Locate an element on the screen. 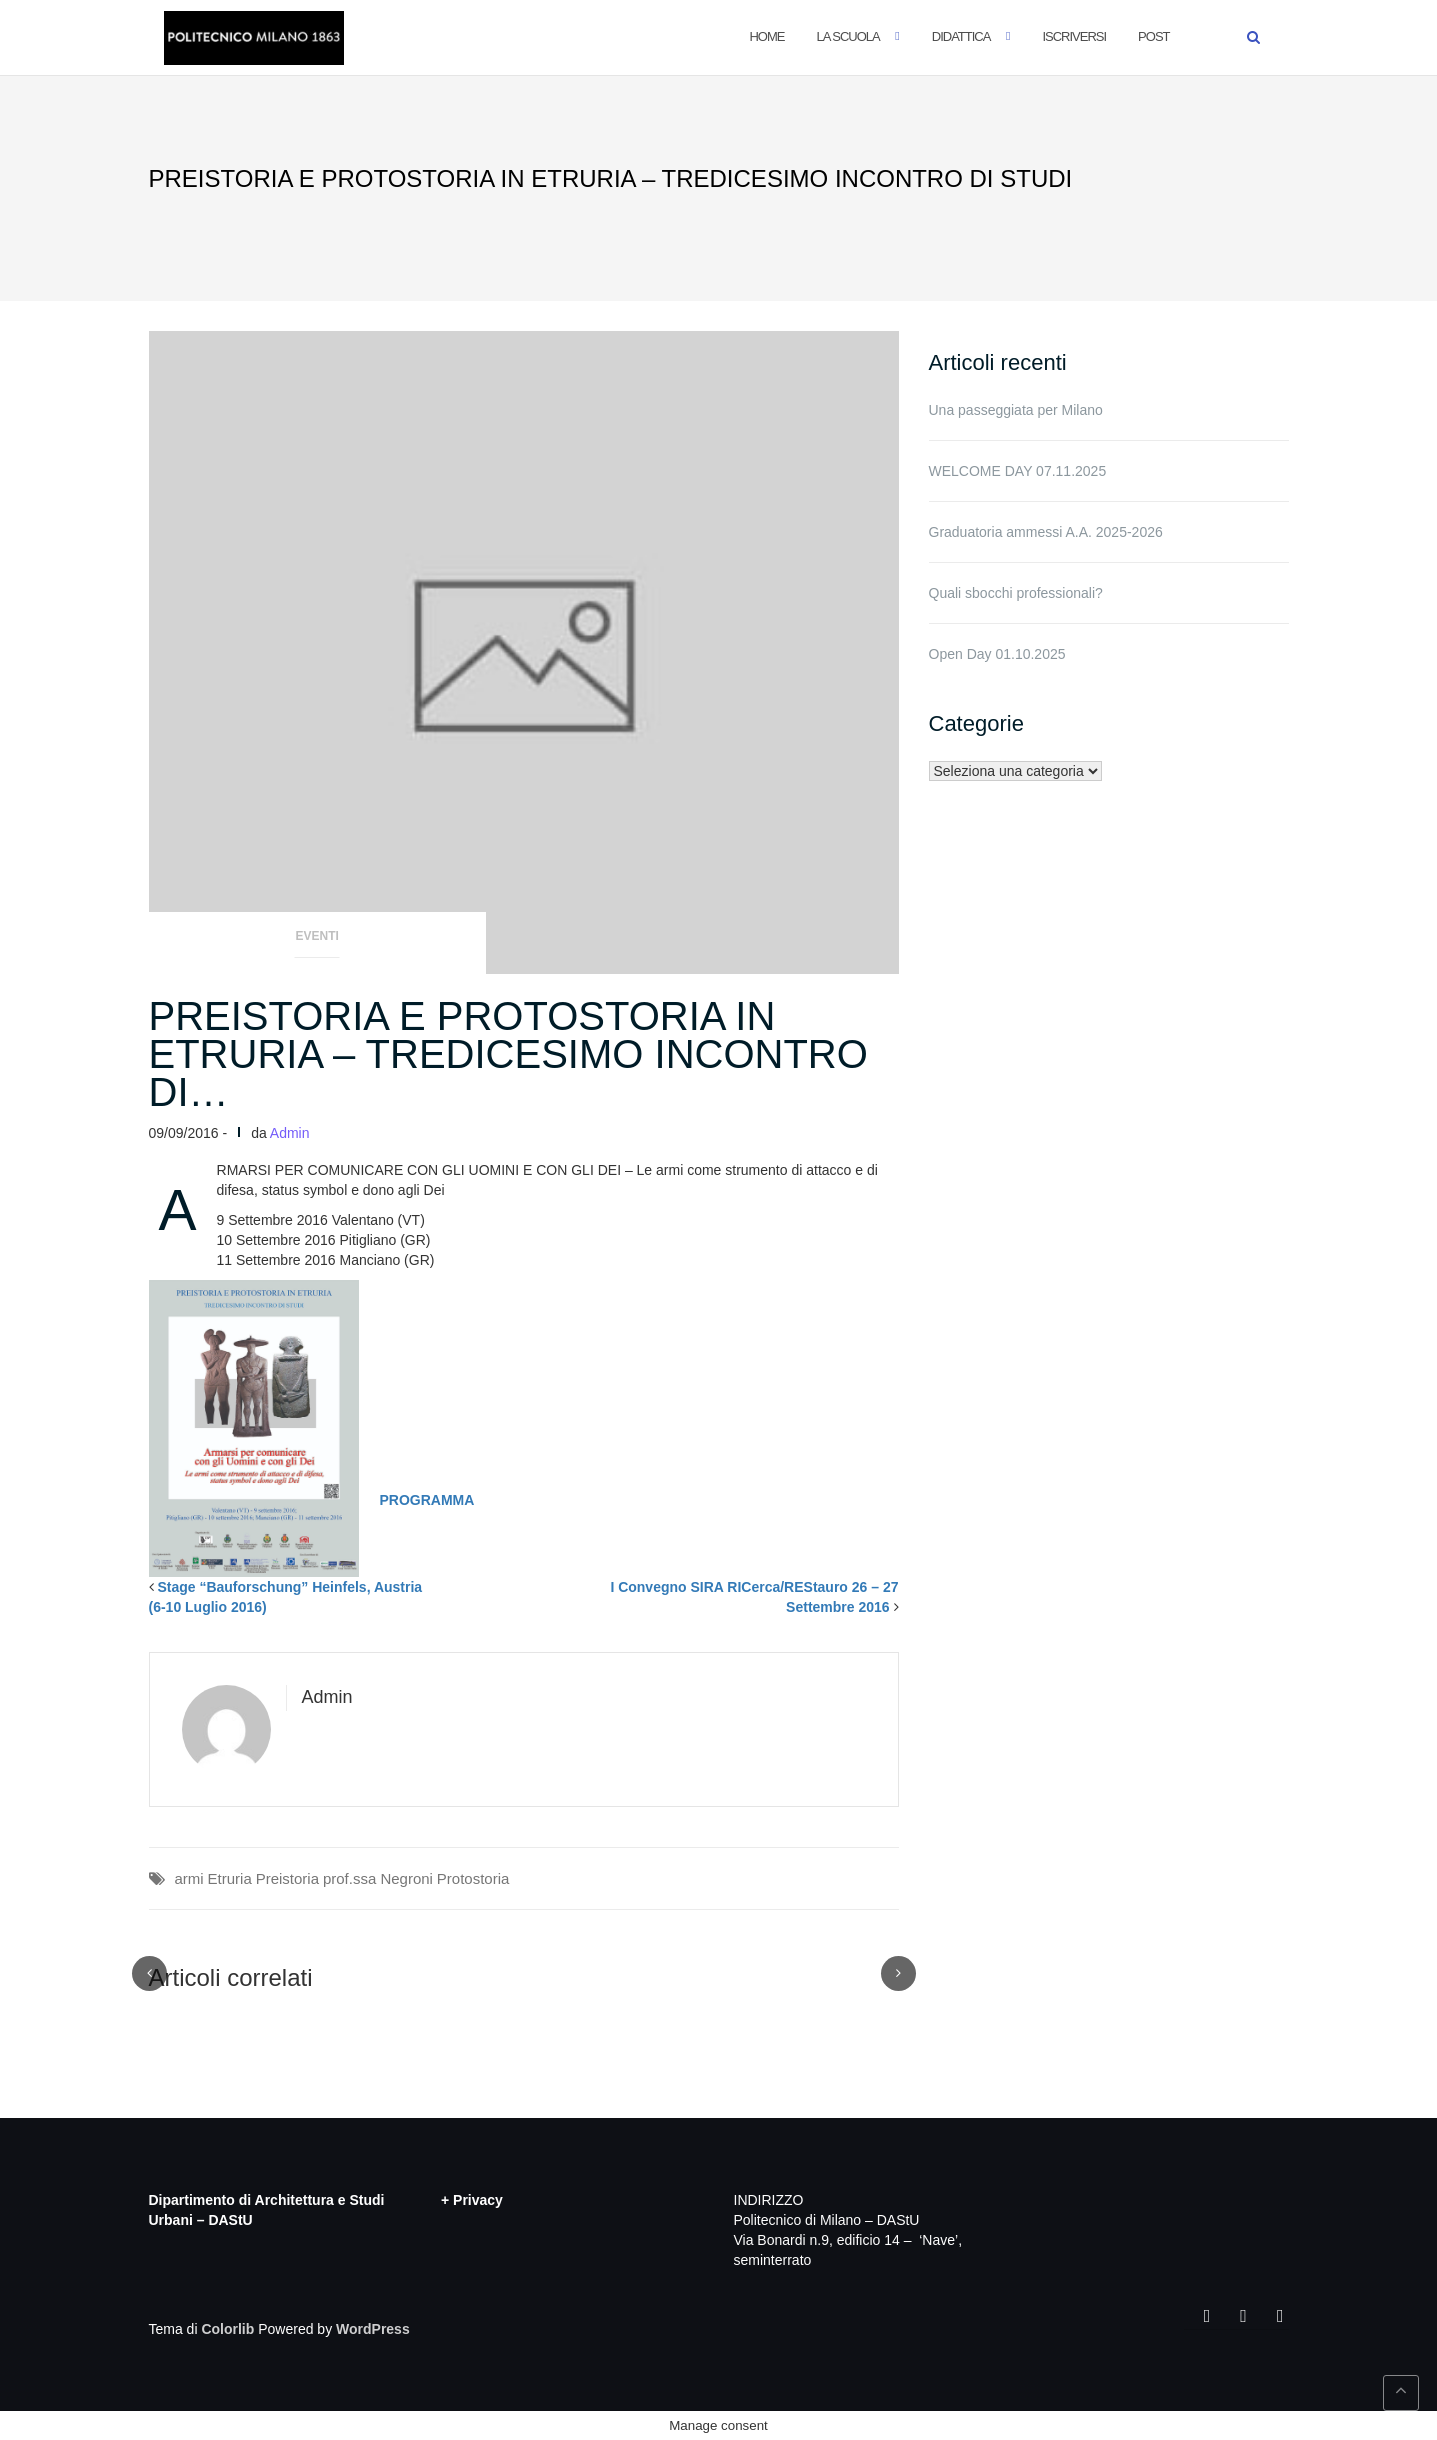 The width and height of the screenshot is (1437, 2440). Protostoria is located at coordinates (473, 1878).